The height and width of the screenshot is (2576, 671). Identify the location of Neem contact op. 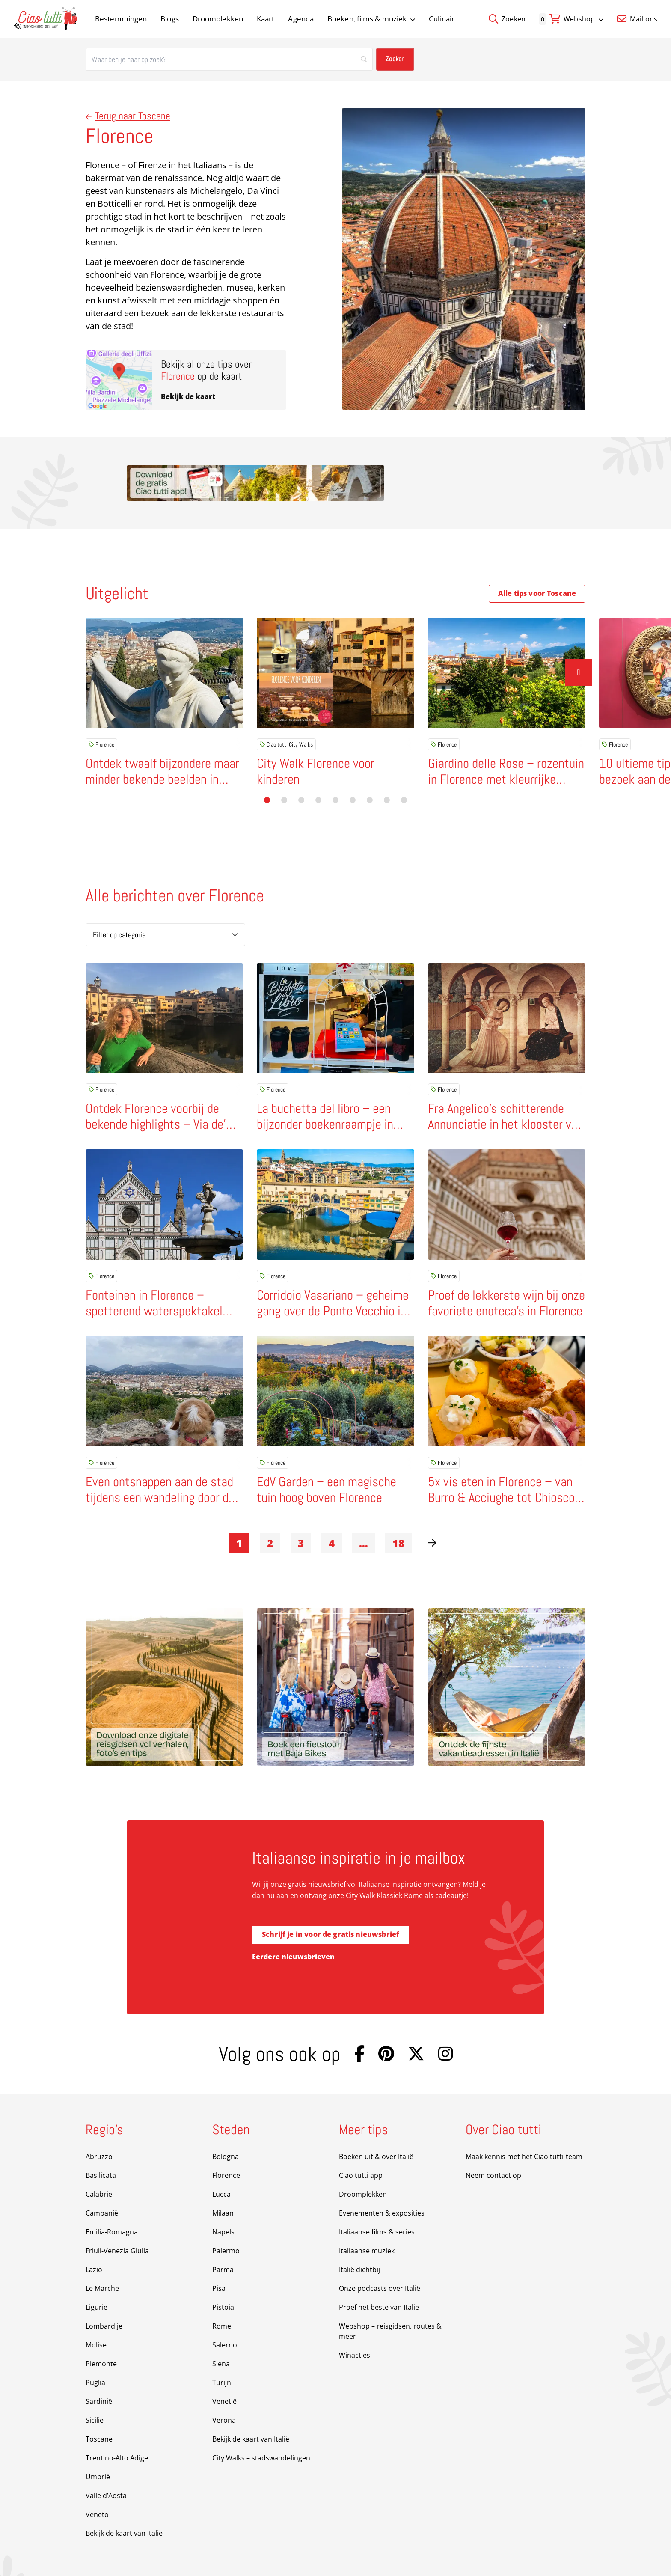
(493, 2147).